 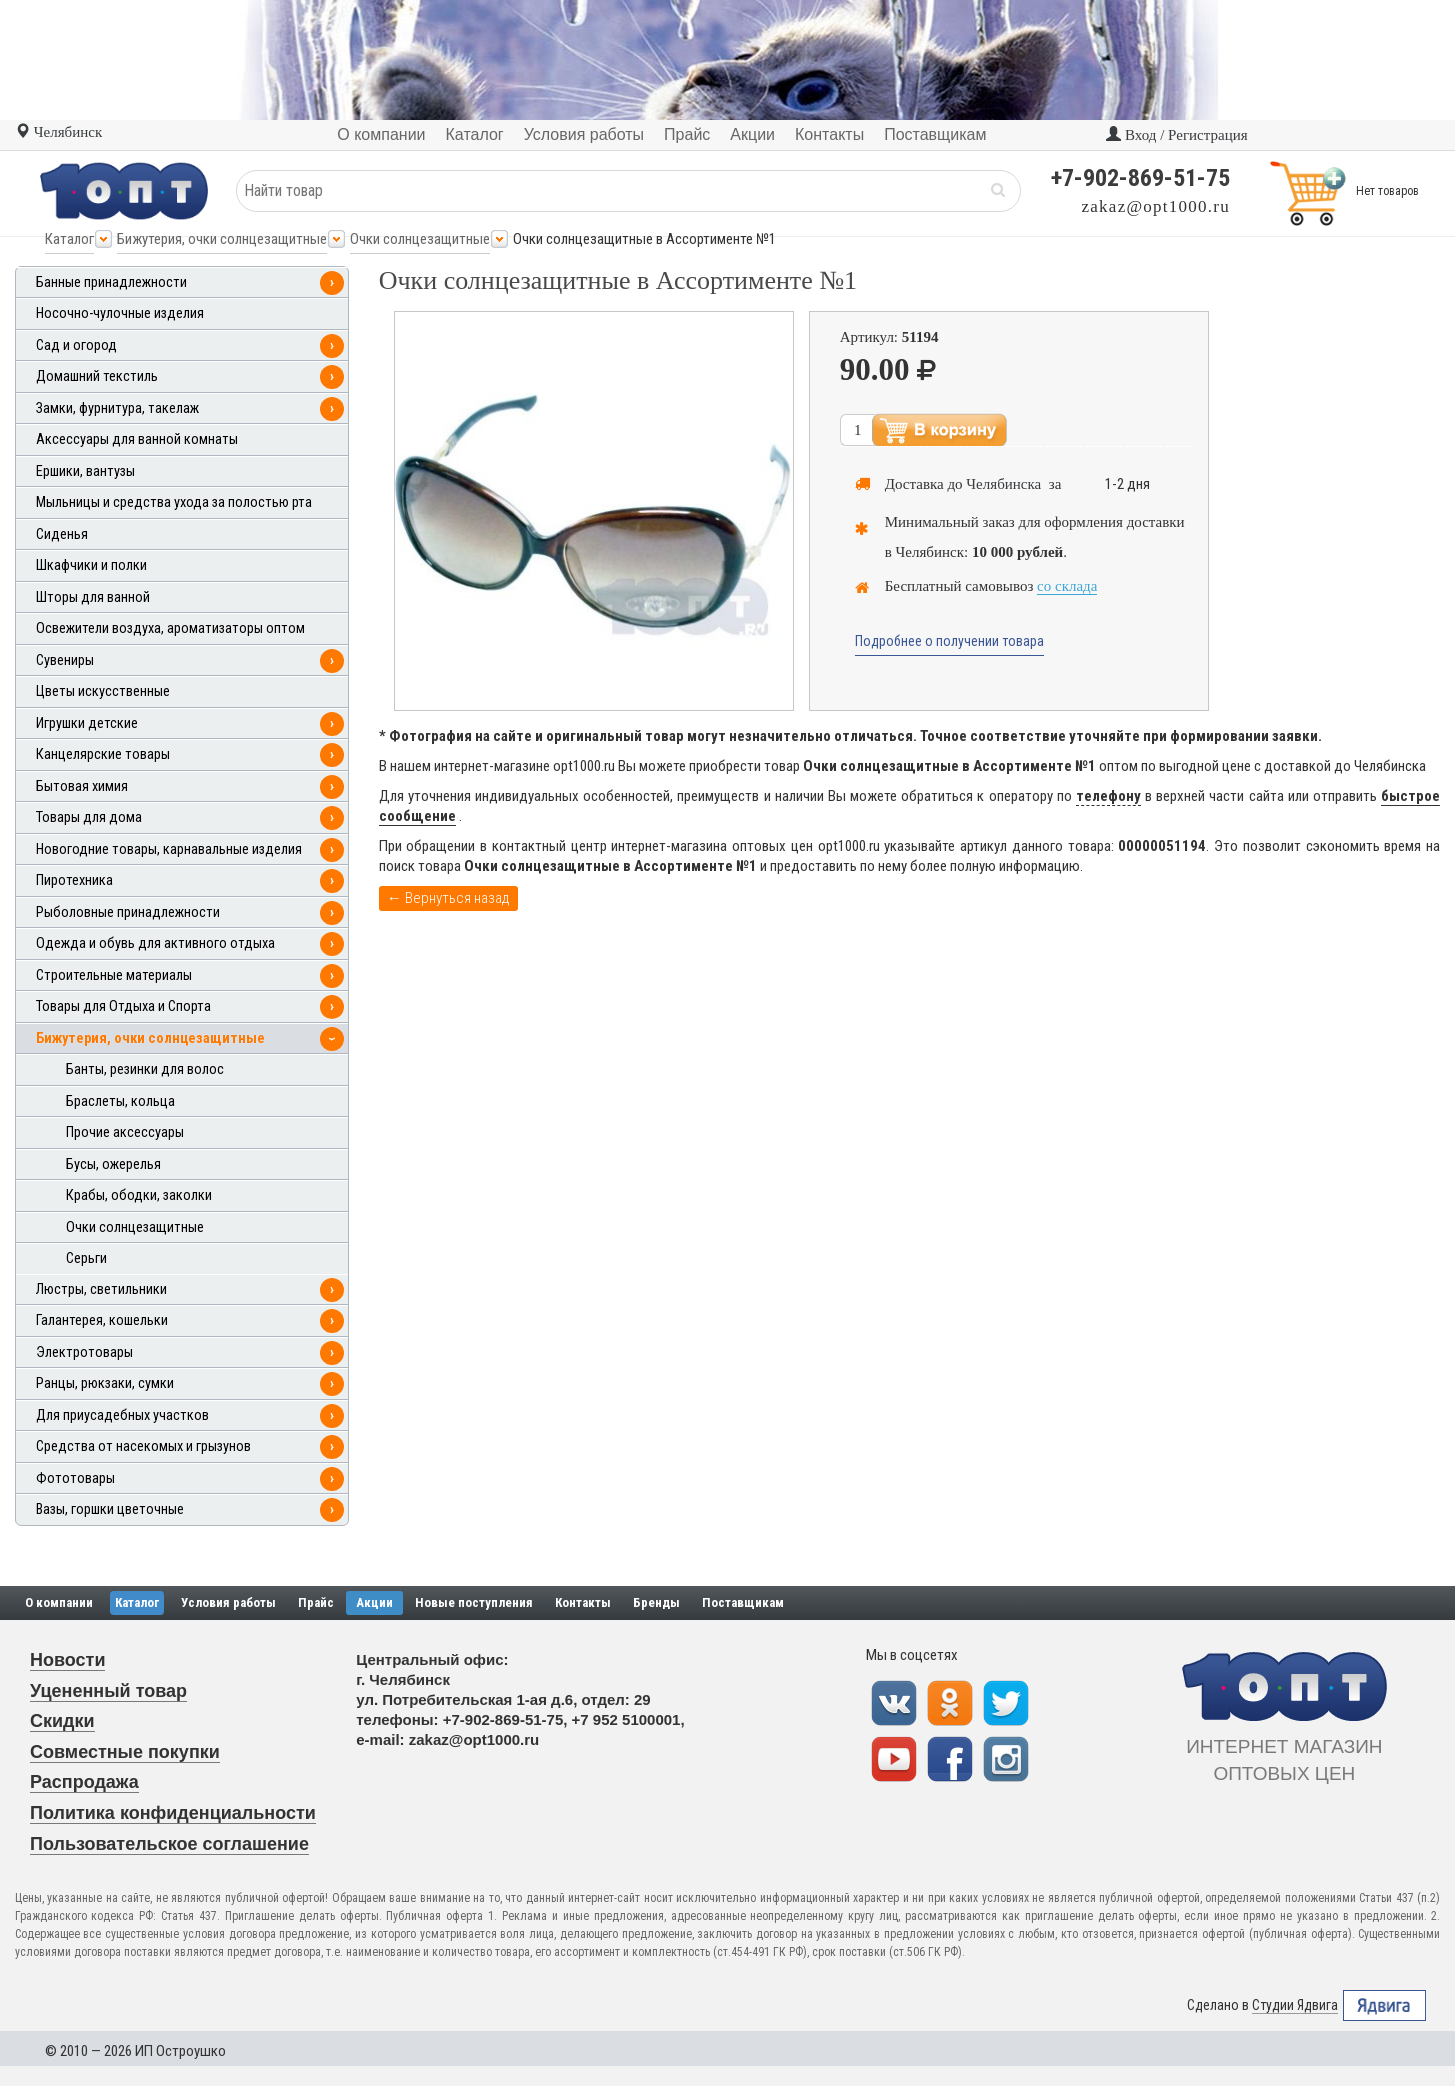 What do you see at coordinates (69, 239) in the screenshot?
I see `Каталог` at bounding box center [69, 239].